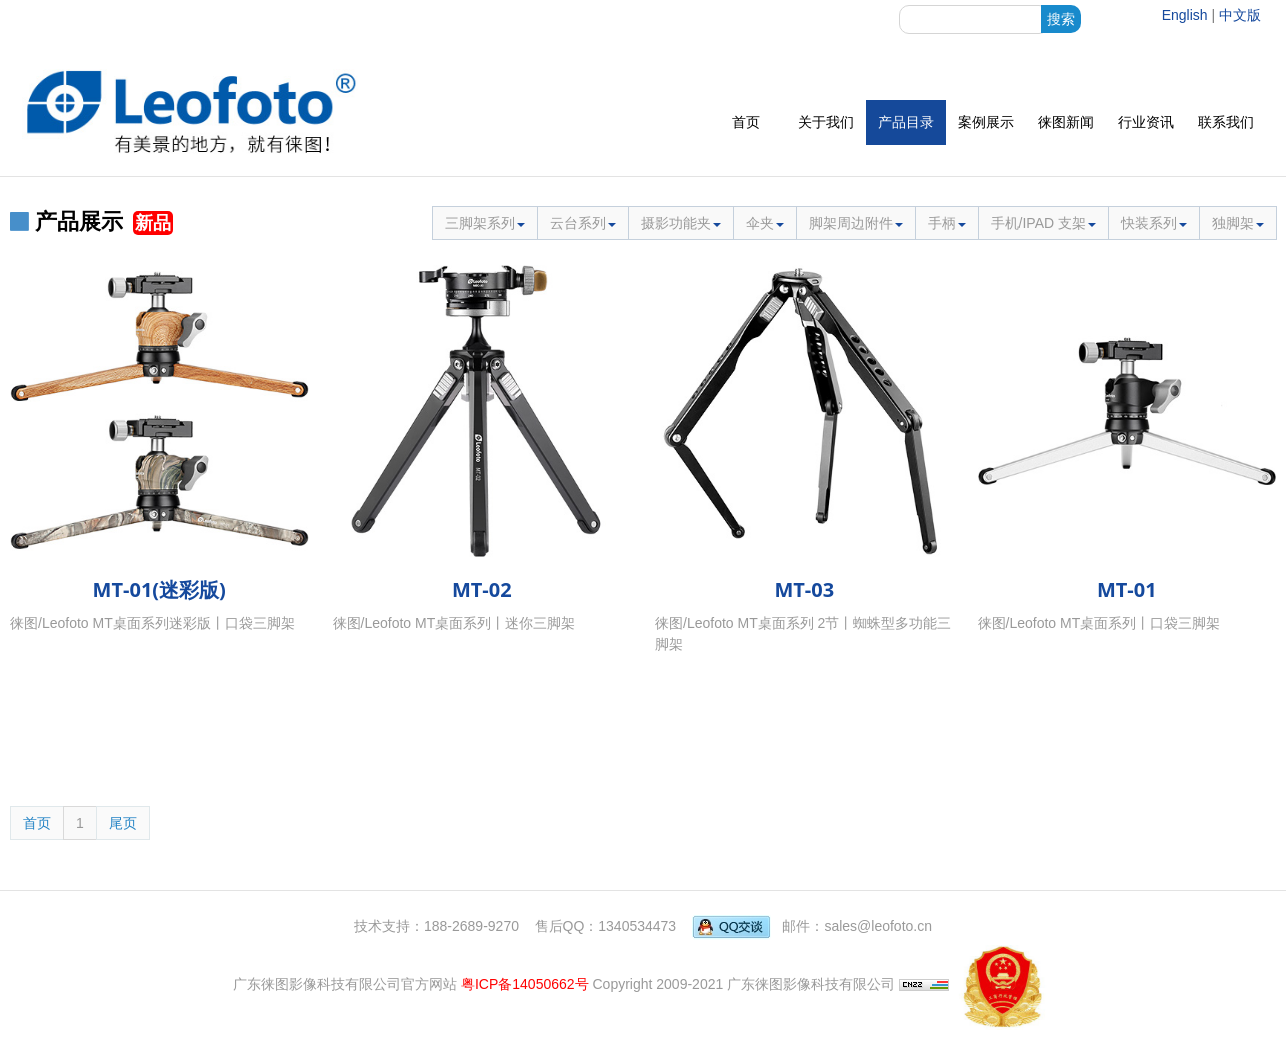 This screenshot has height=1048, width=1286. I want to click on 快装系列, so click(1154, 223).